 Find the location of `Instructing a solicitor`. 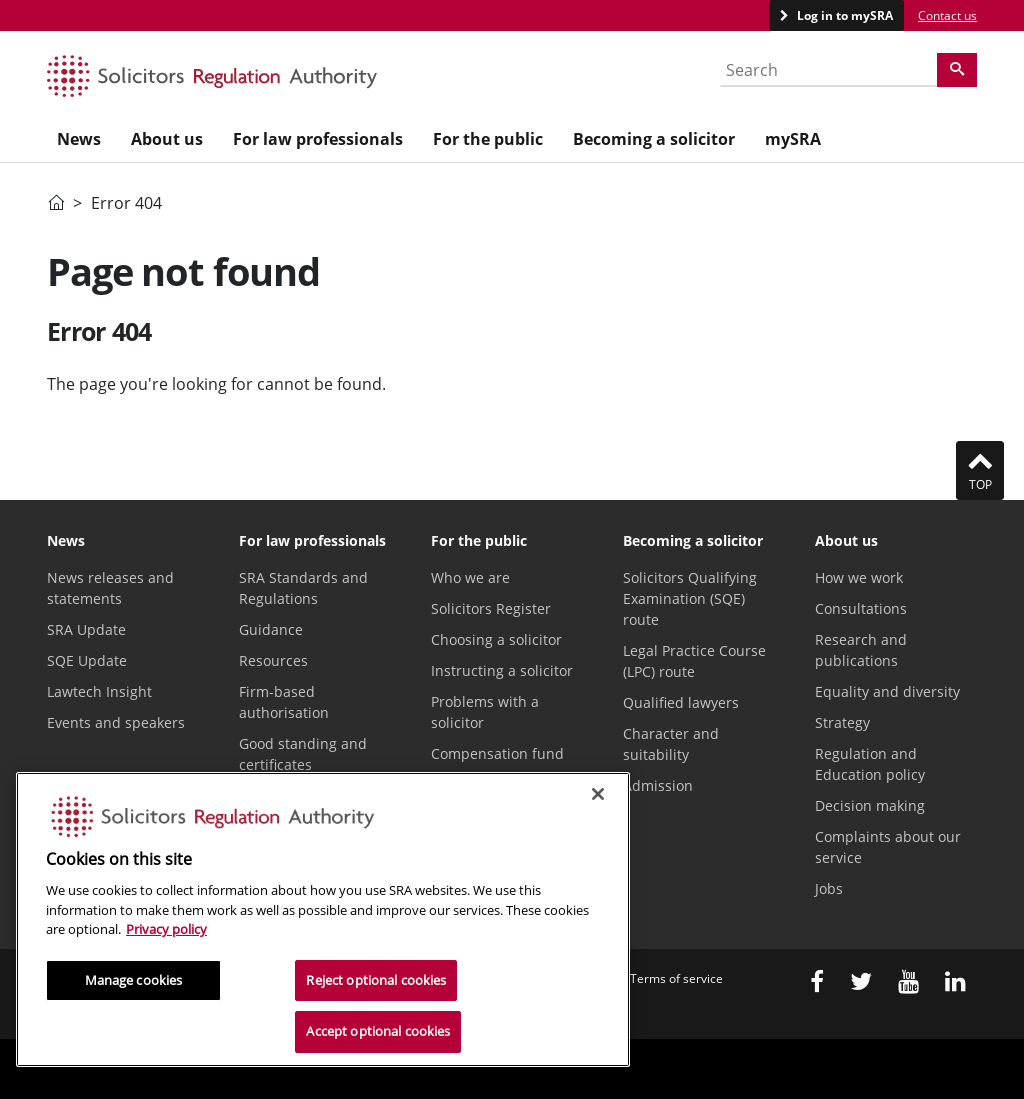

Instructing a solicitor is located at coordinates (502, 670).